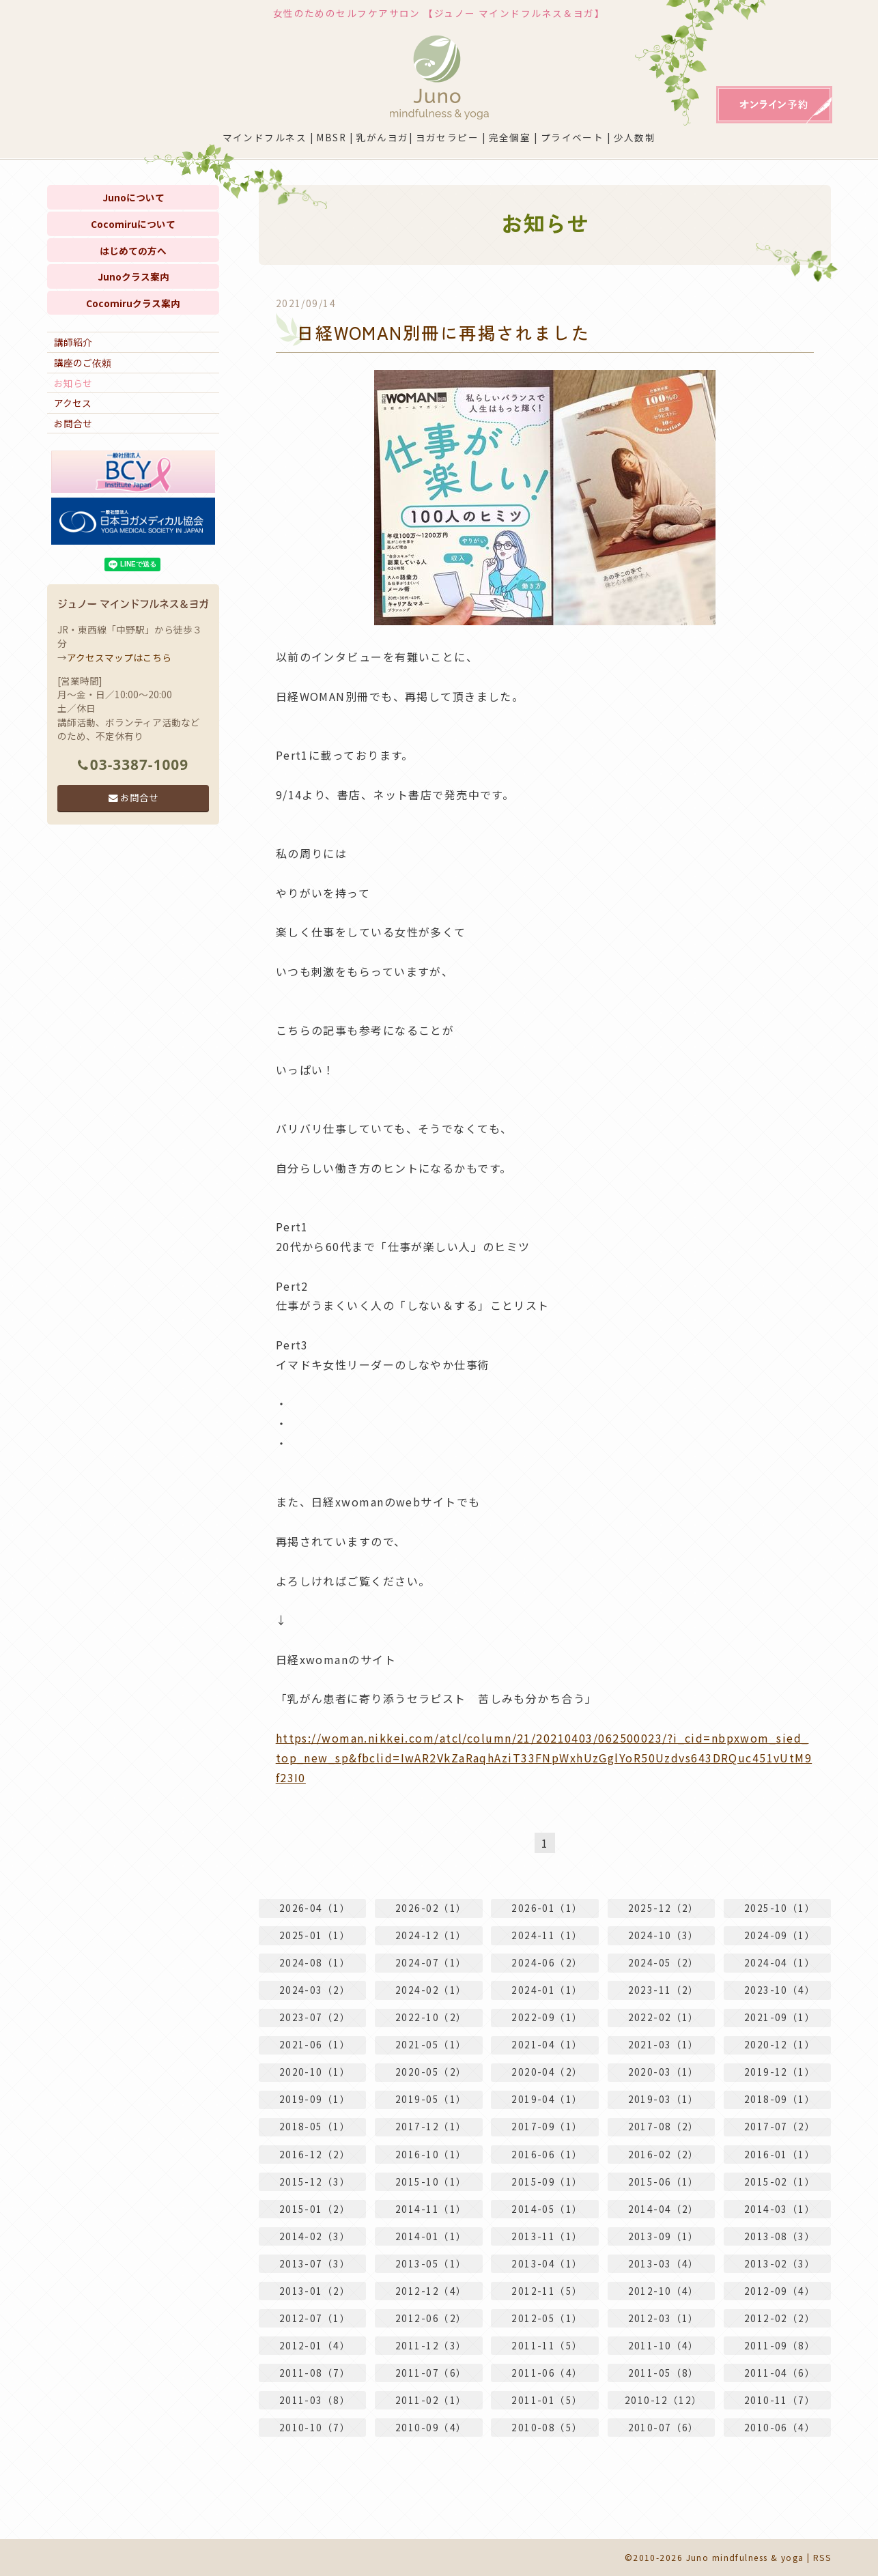  What do you see at coordinates (314, 2017) in the screenshot?
I see `2023-07（2）` at bounding box center [314, 2017].